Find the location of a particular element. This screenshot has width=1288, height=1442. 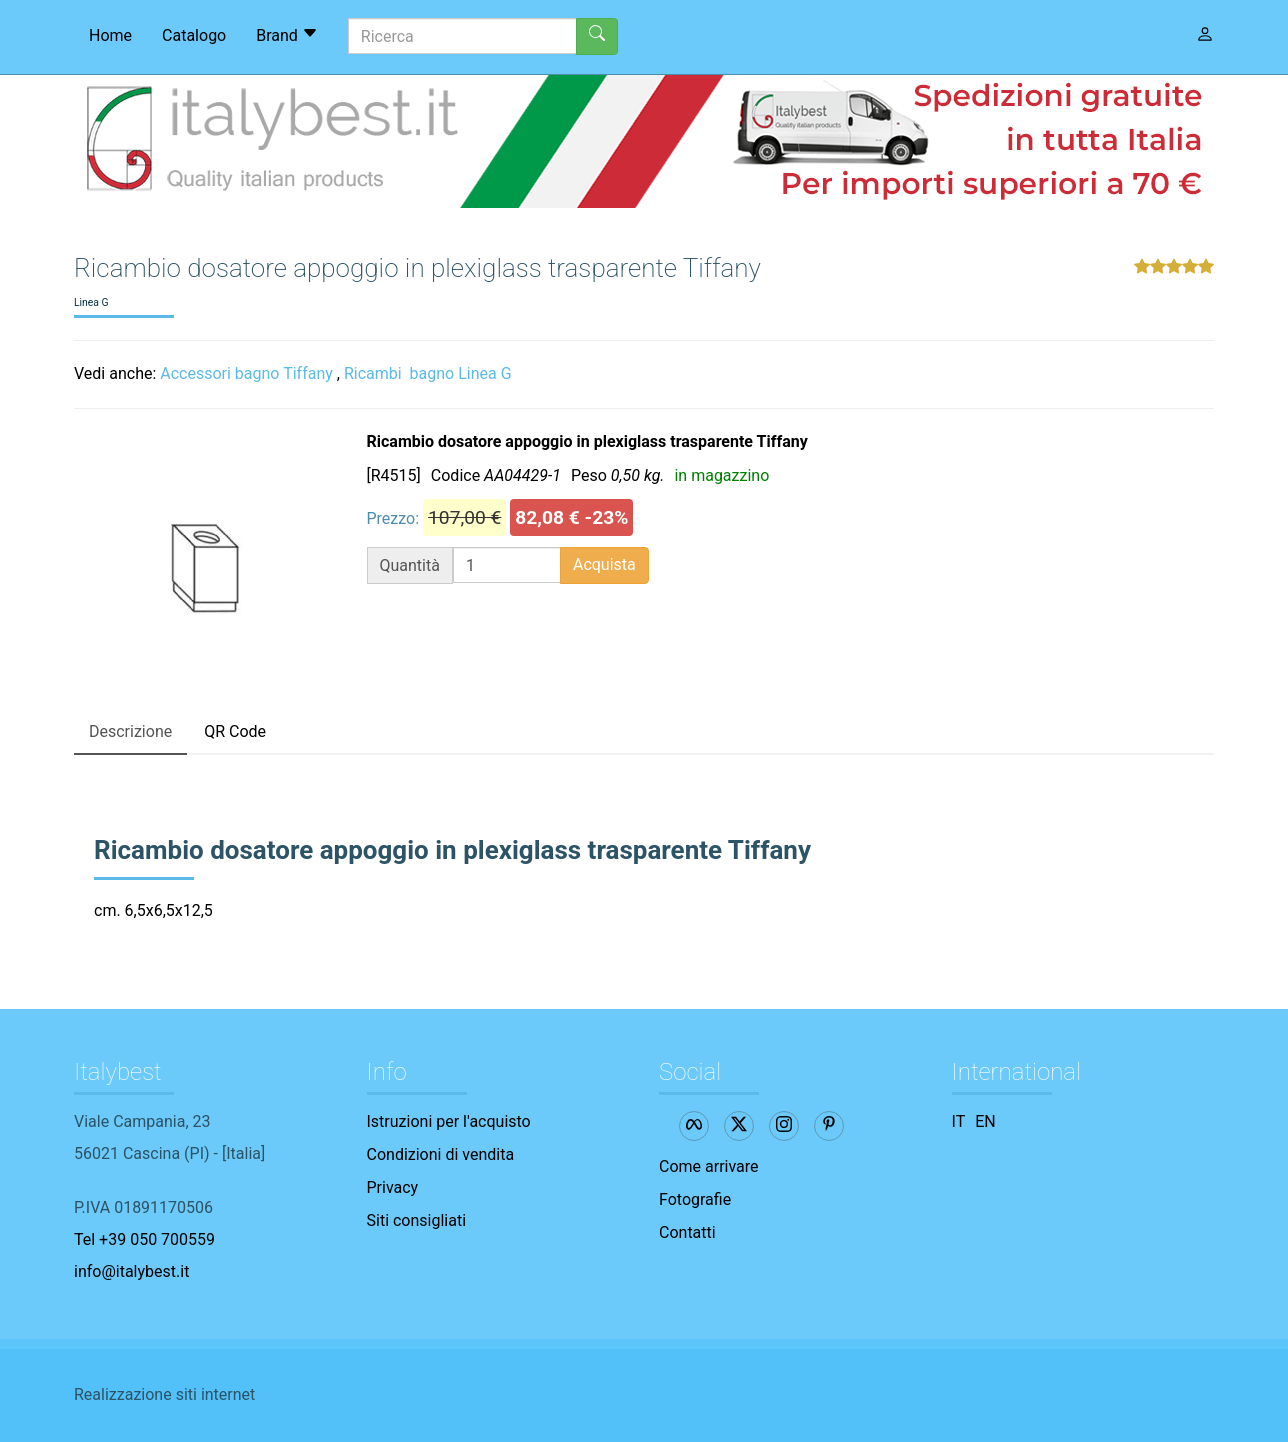

Home is located at coordinates (110, 35).